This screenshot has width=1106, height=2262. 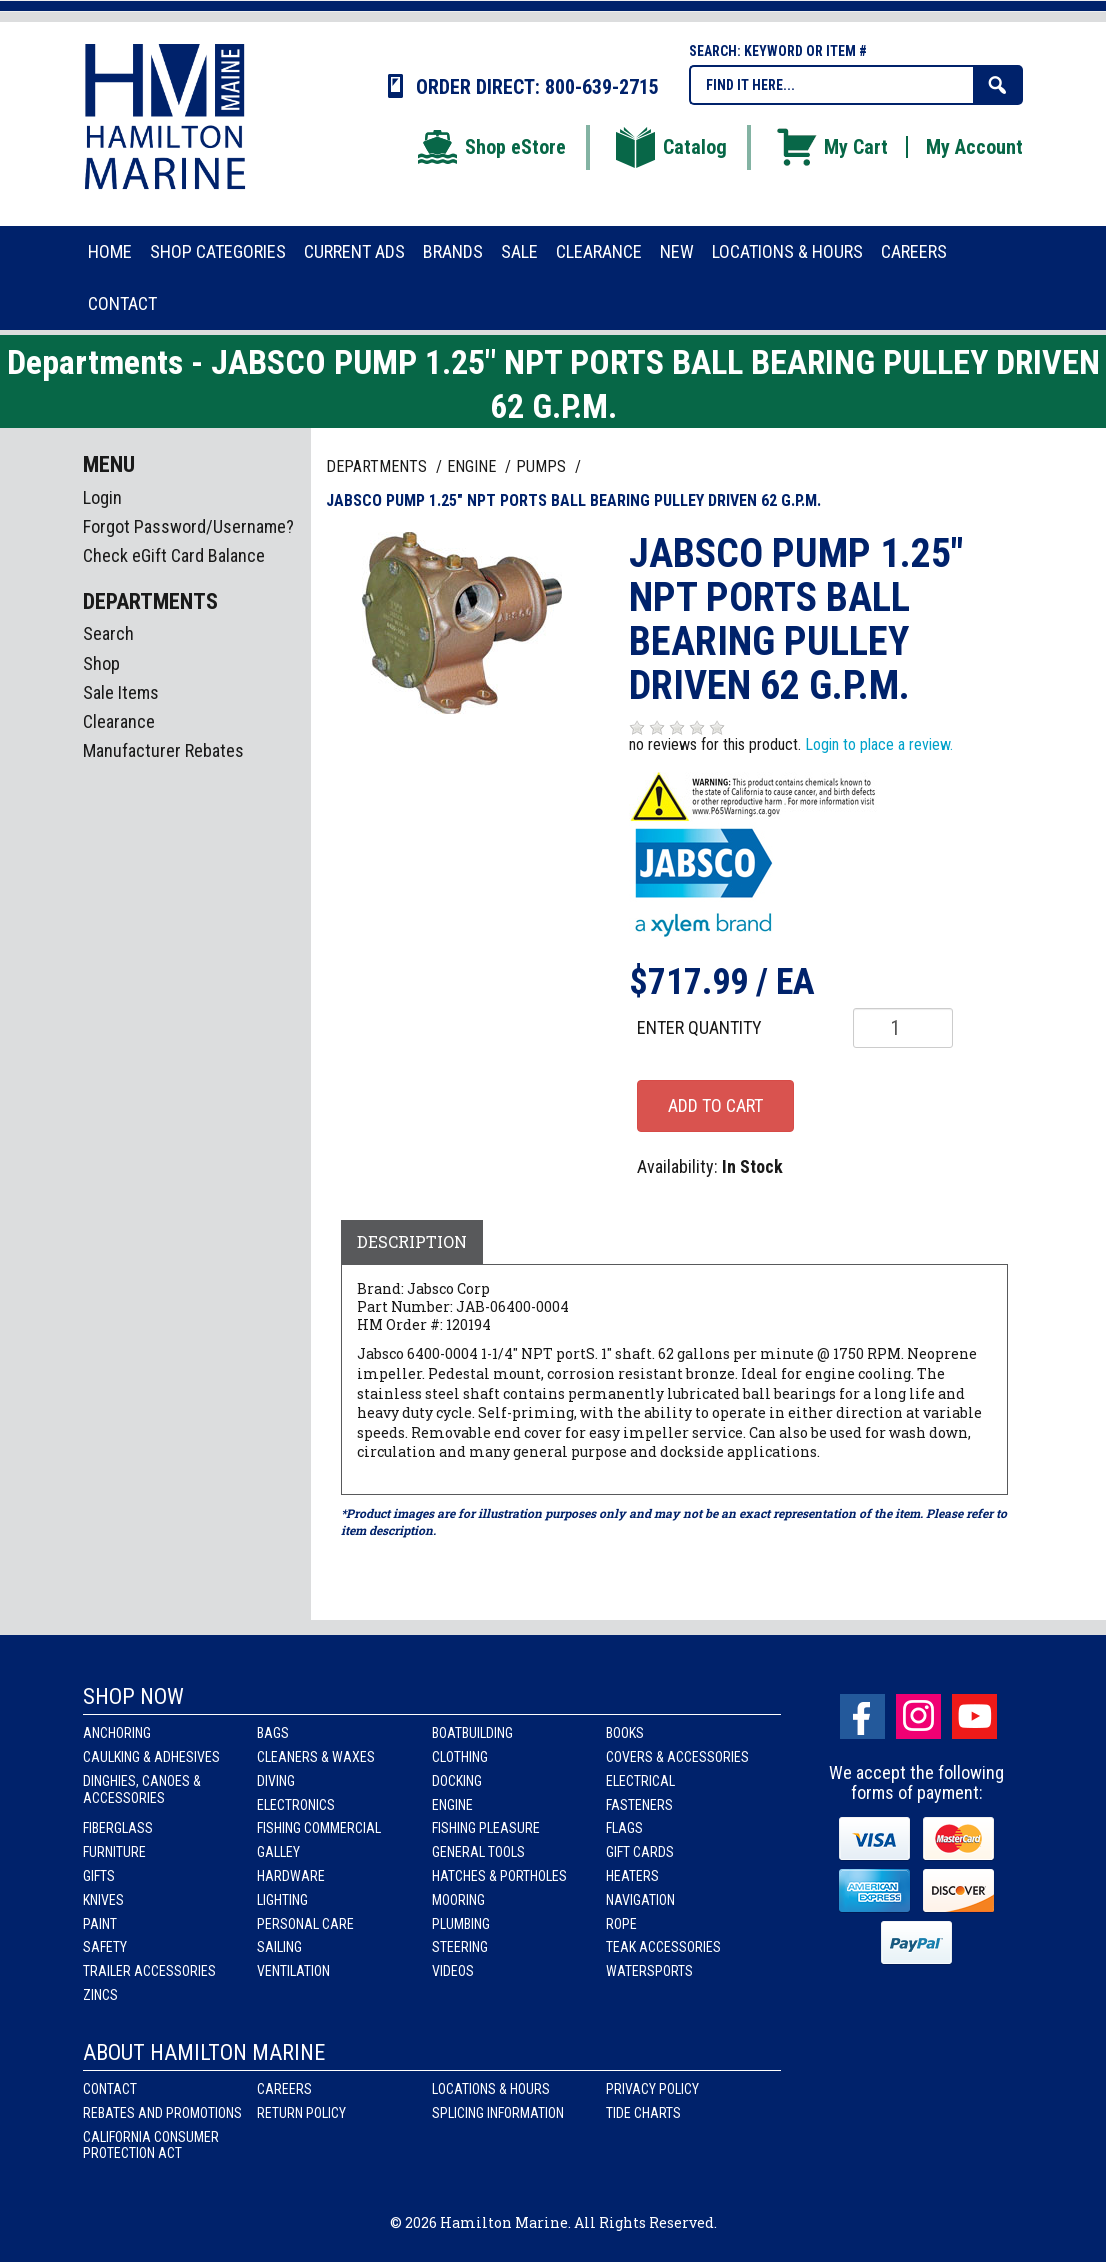 I want to click on Instagram, so click(x=918, y=1716).